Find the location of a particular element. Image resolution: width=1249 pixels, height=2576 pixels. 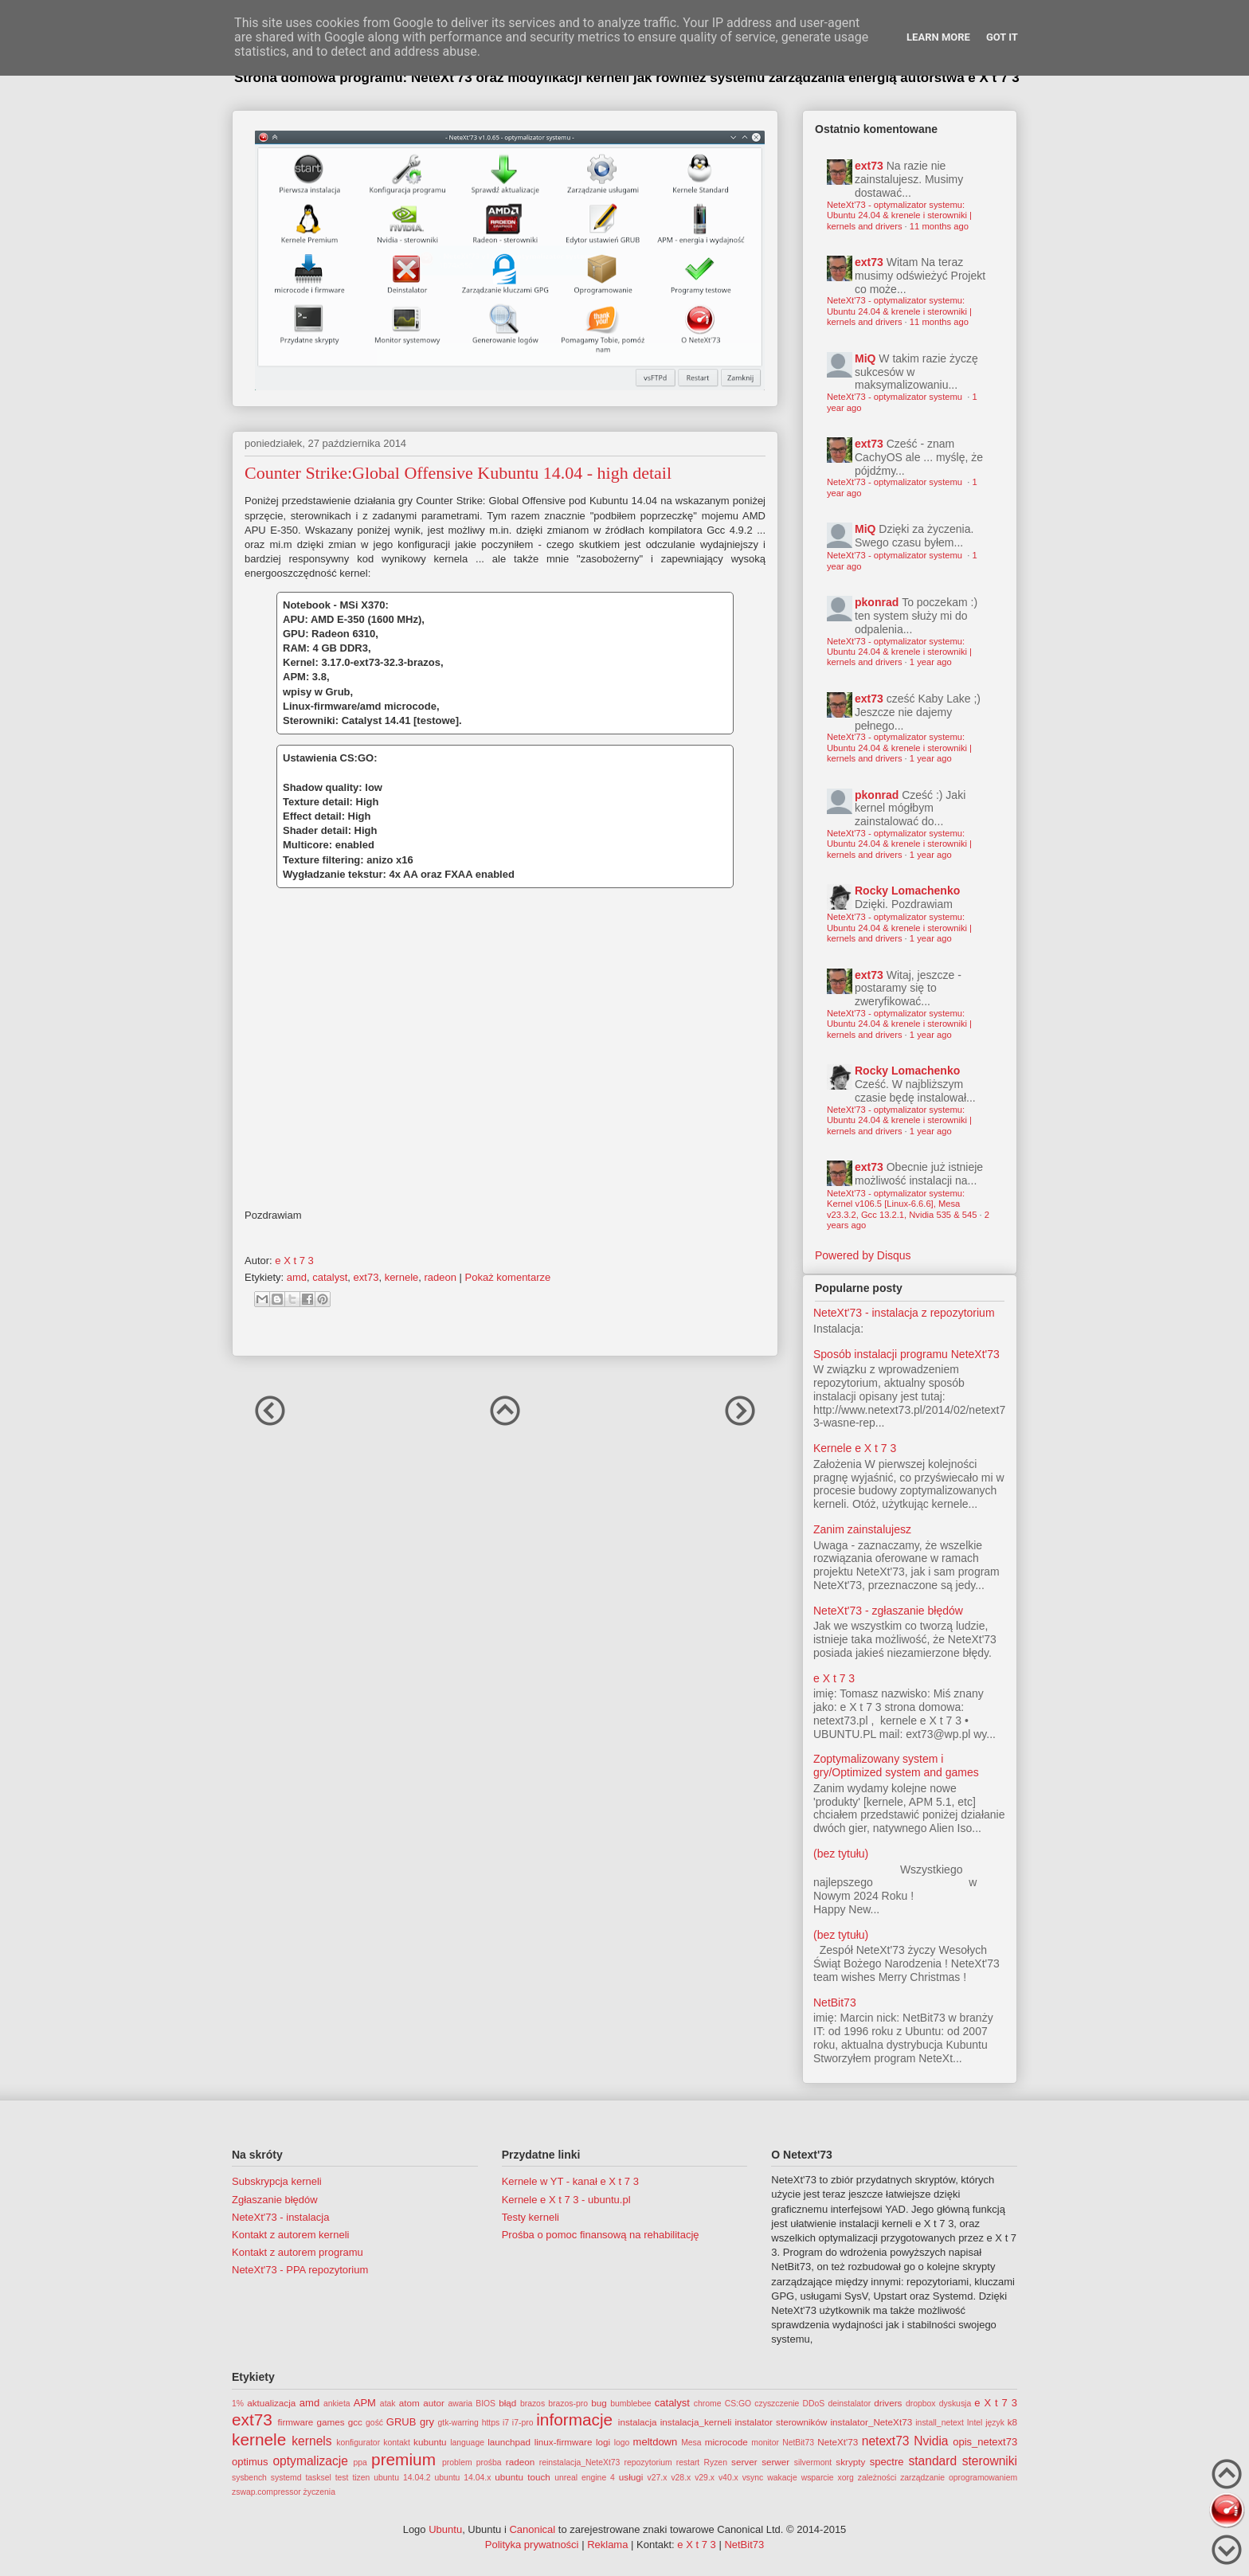

monitor is located at coordinates (765, 2442).